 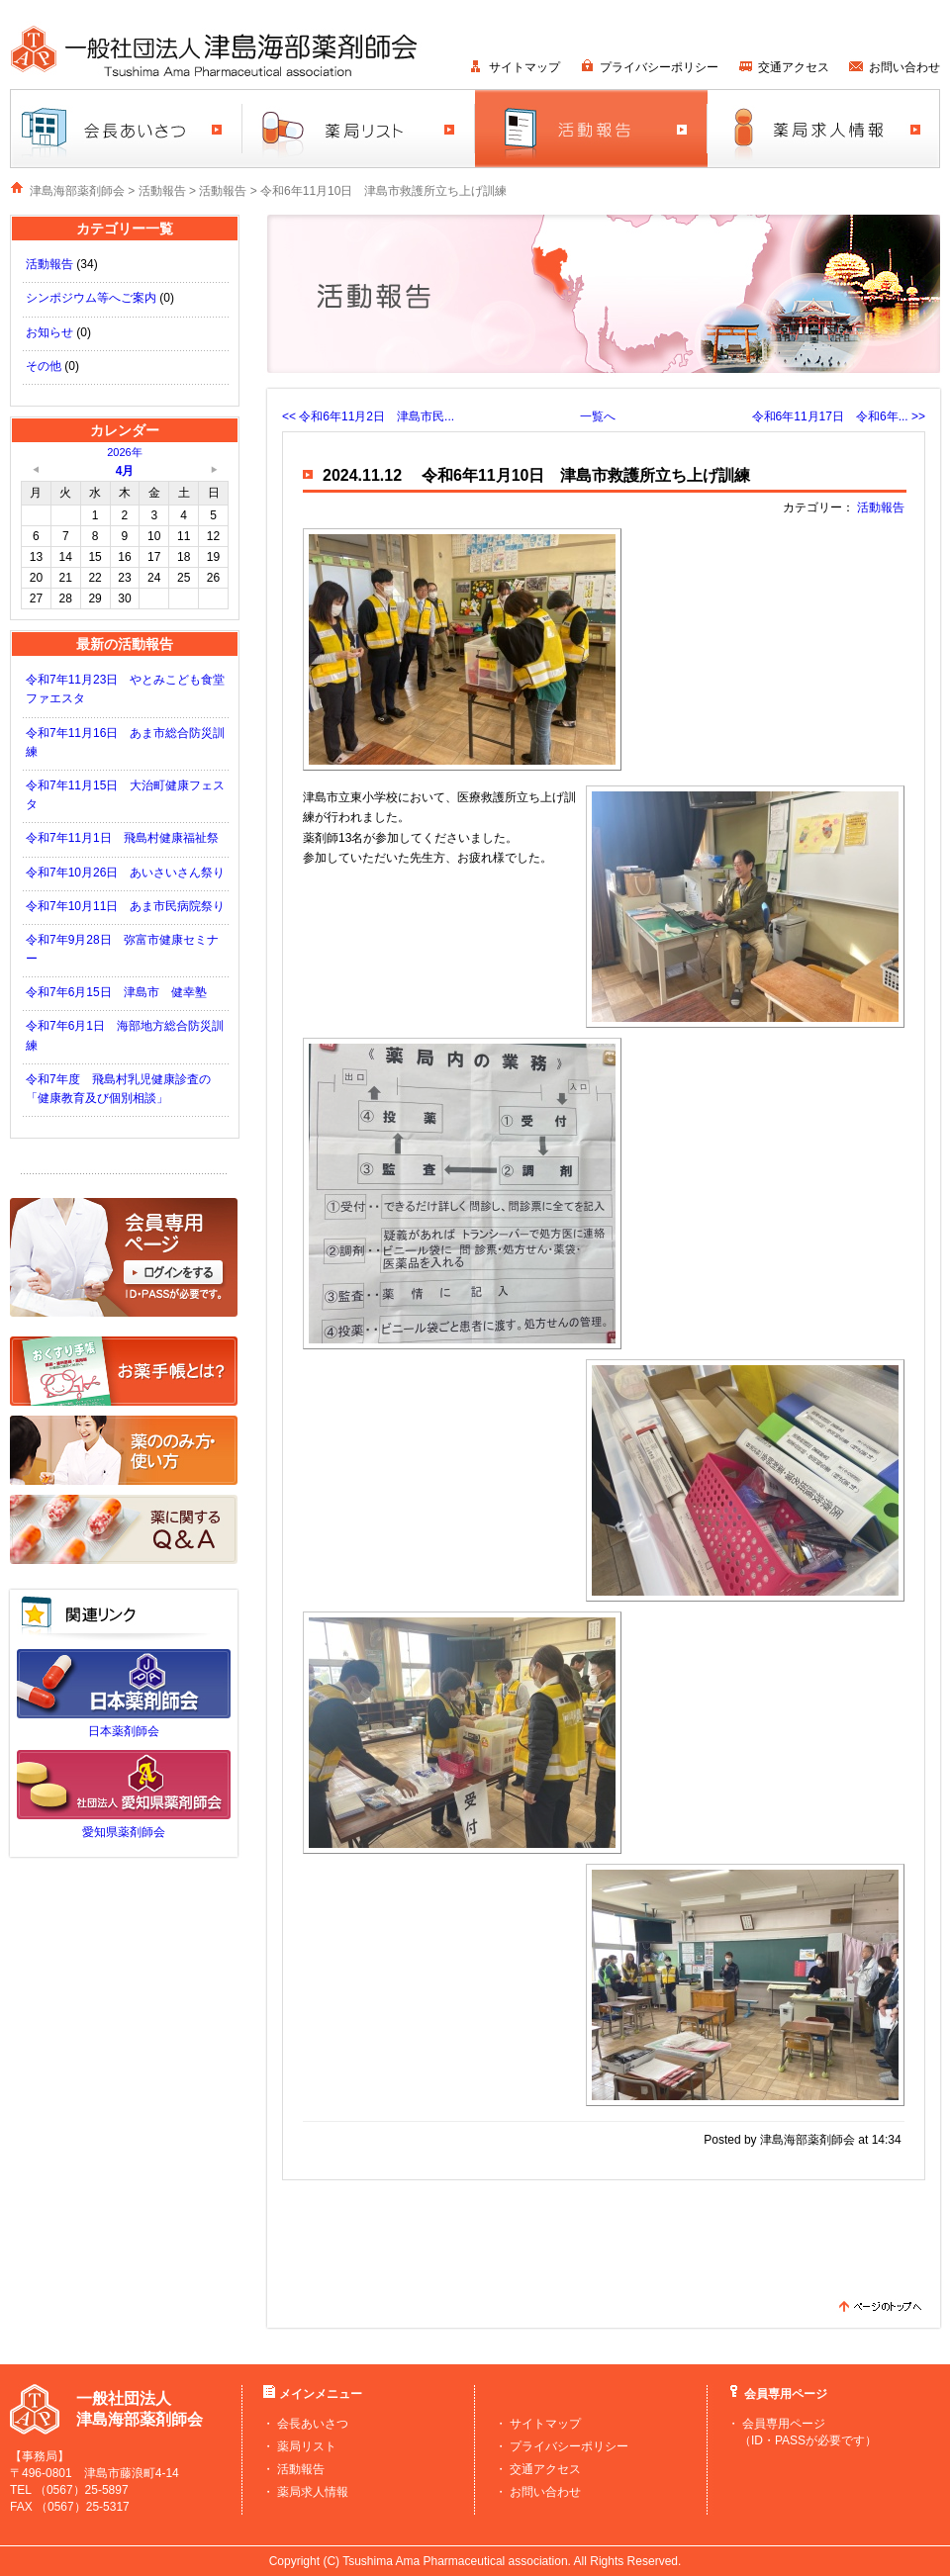 I want to click on 交通アクセス, so click(x=793, y=67).